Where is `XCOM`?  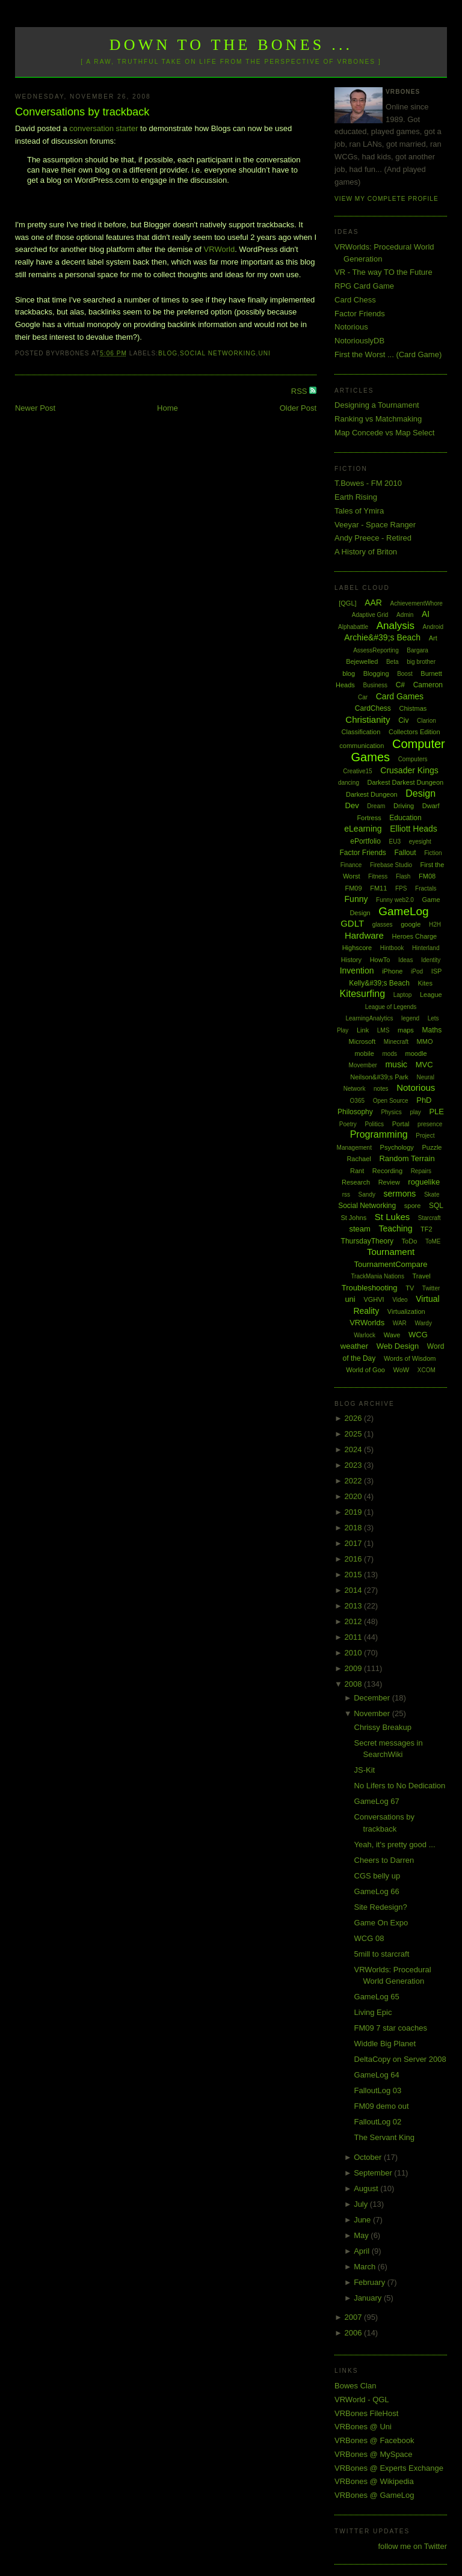
XCOM is located at coordinates (426, 1370).